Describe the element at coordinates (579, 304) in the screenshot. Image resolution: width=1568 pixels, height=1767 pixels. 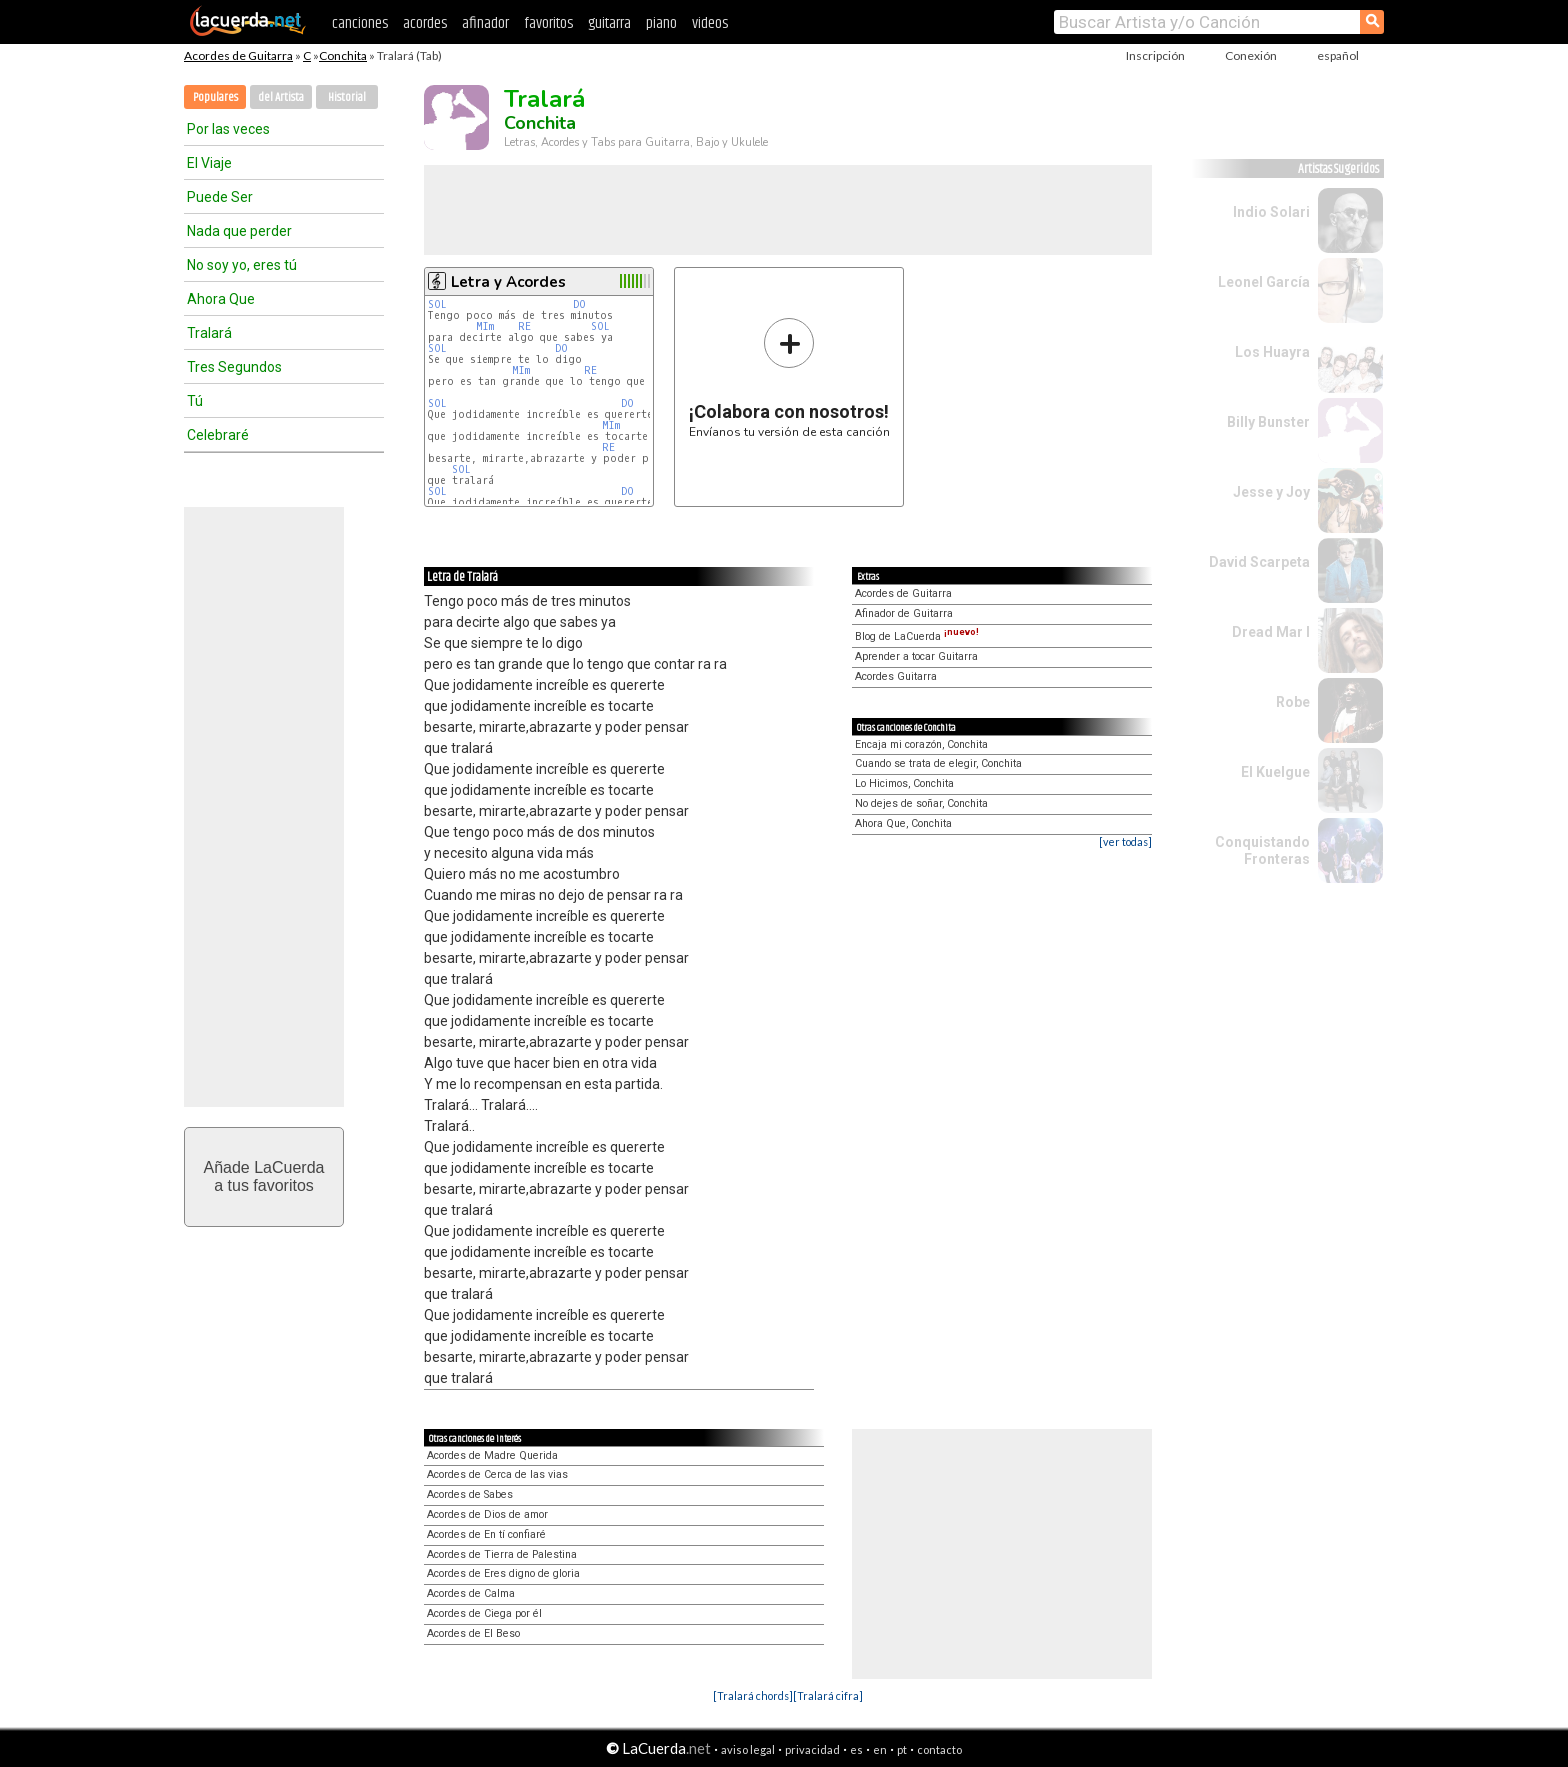
I see `DO` at that location.